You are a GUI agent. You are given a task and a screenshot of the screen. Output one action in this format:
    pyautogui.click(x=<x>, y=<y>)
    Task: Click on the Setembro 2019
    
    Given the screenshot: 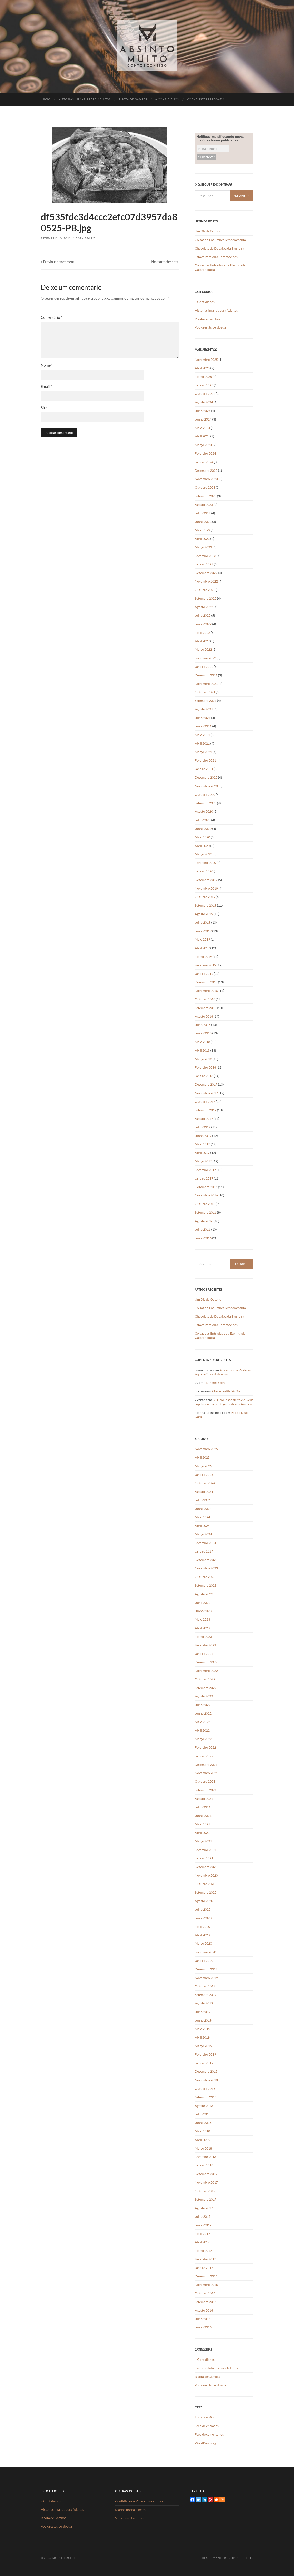 What is the action you would take?
    pyautogui.click(x=205, y=905)
    